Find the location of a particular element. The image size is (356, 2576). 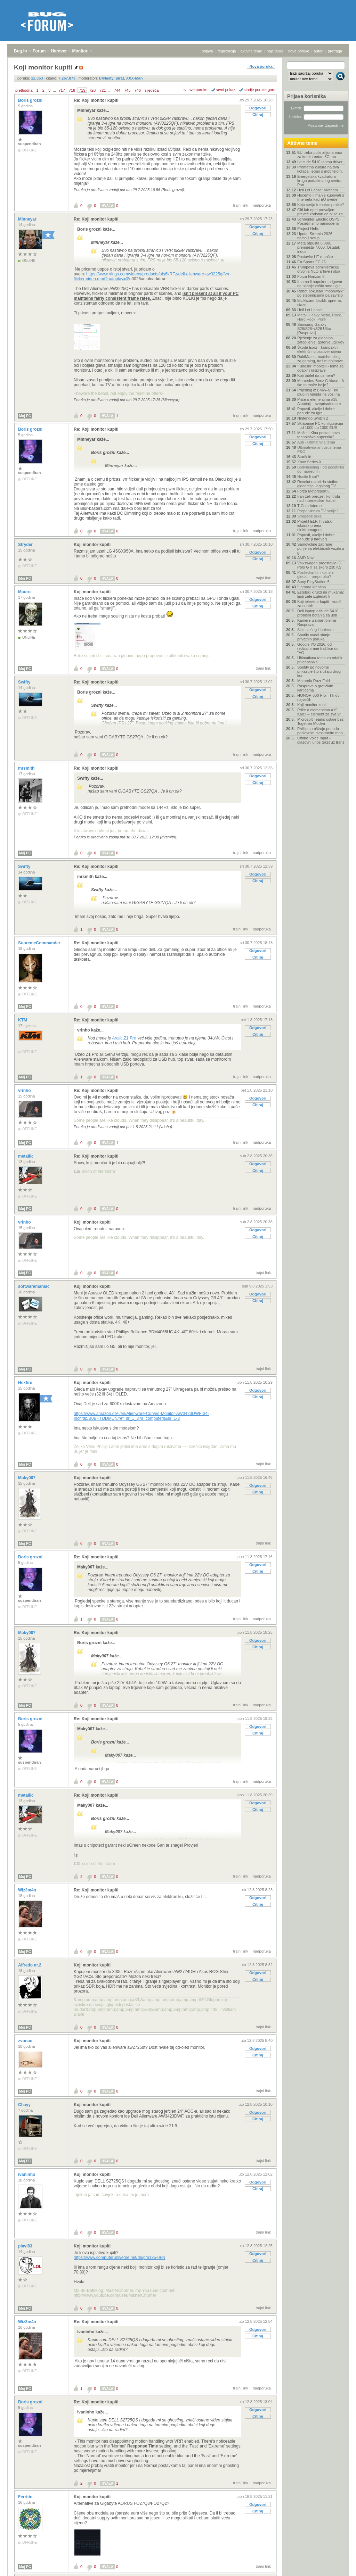

Forza Horizon 6 is located at coordinates (310, 276).